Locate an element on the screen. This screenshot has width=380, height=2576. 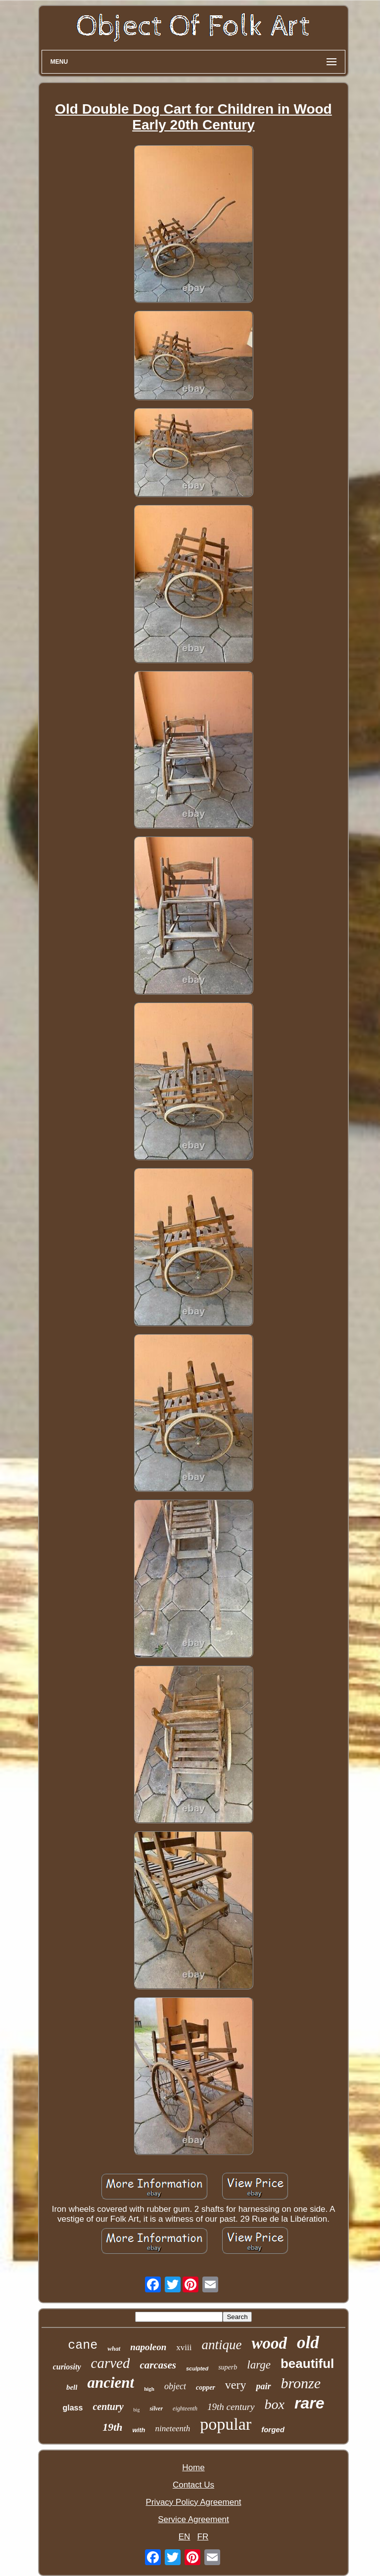
copper is located at coordinates (205, 2387).